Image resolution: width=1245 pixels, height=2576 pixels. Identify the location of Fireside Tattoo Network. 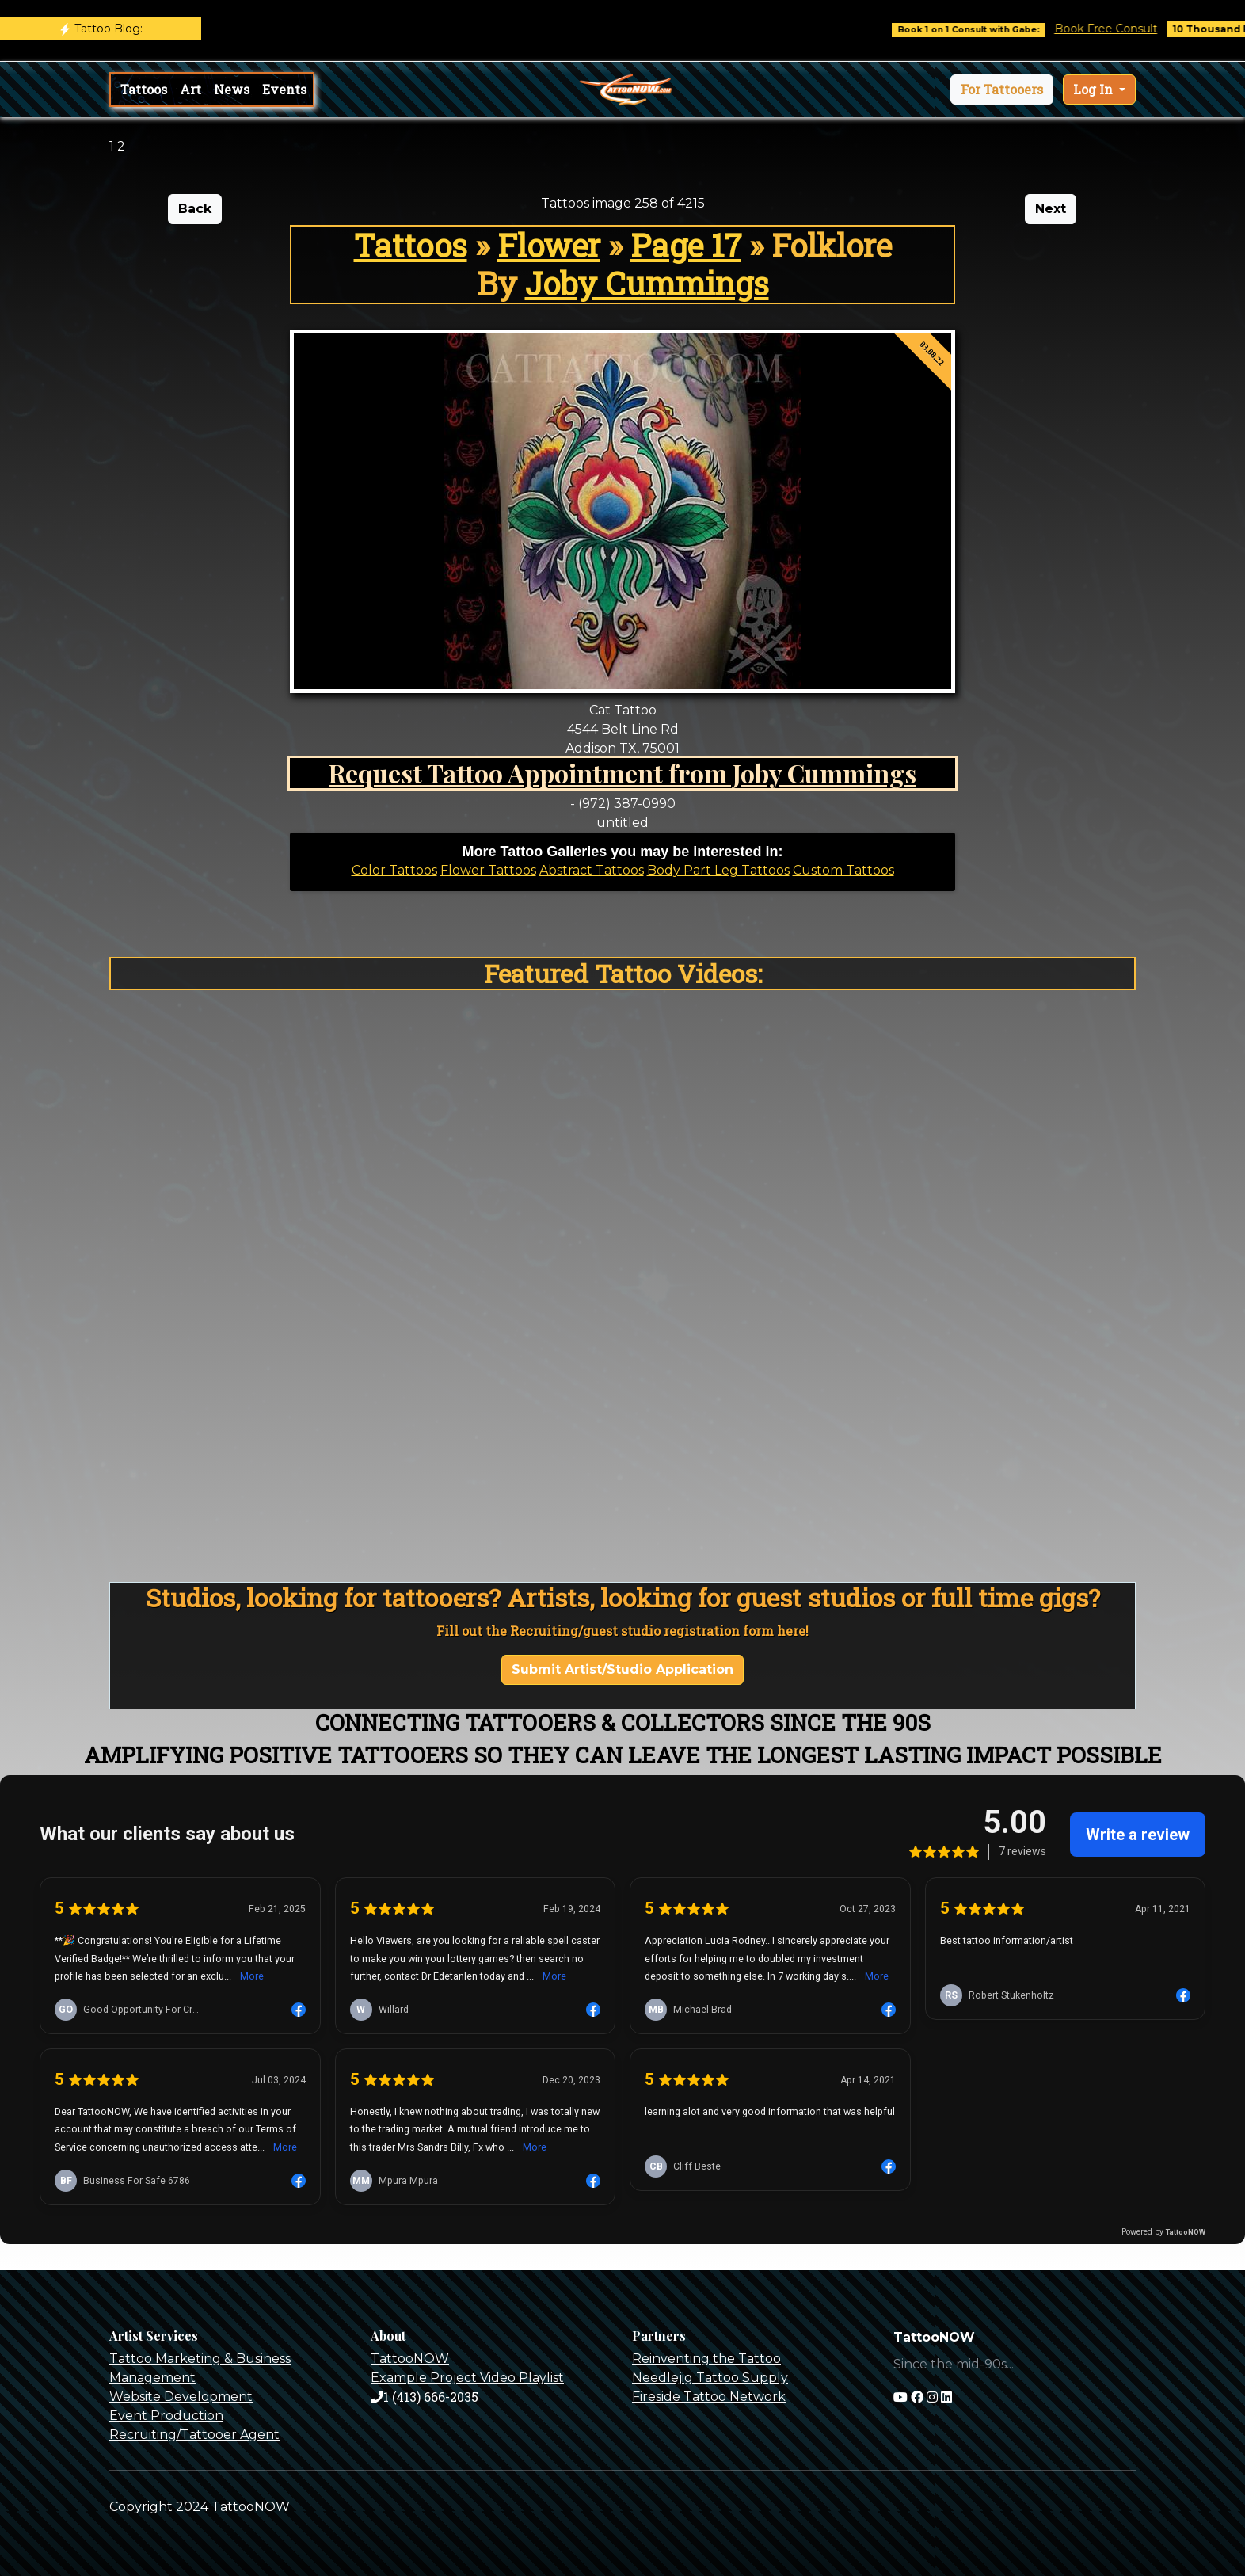
(709, 2396).